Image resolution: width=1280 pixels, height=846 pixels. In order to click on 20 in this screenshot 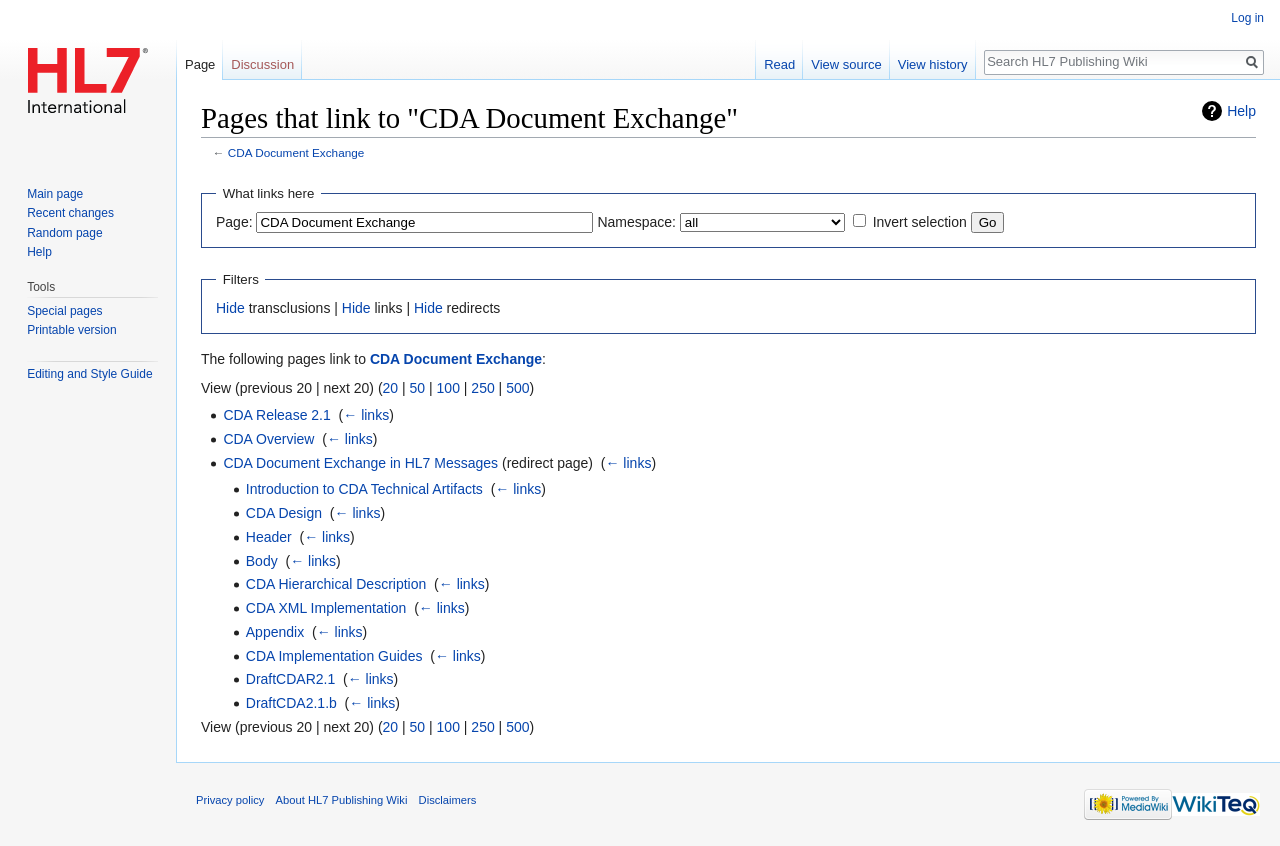, I will do `click(391, 388)`.